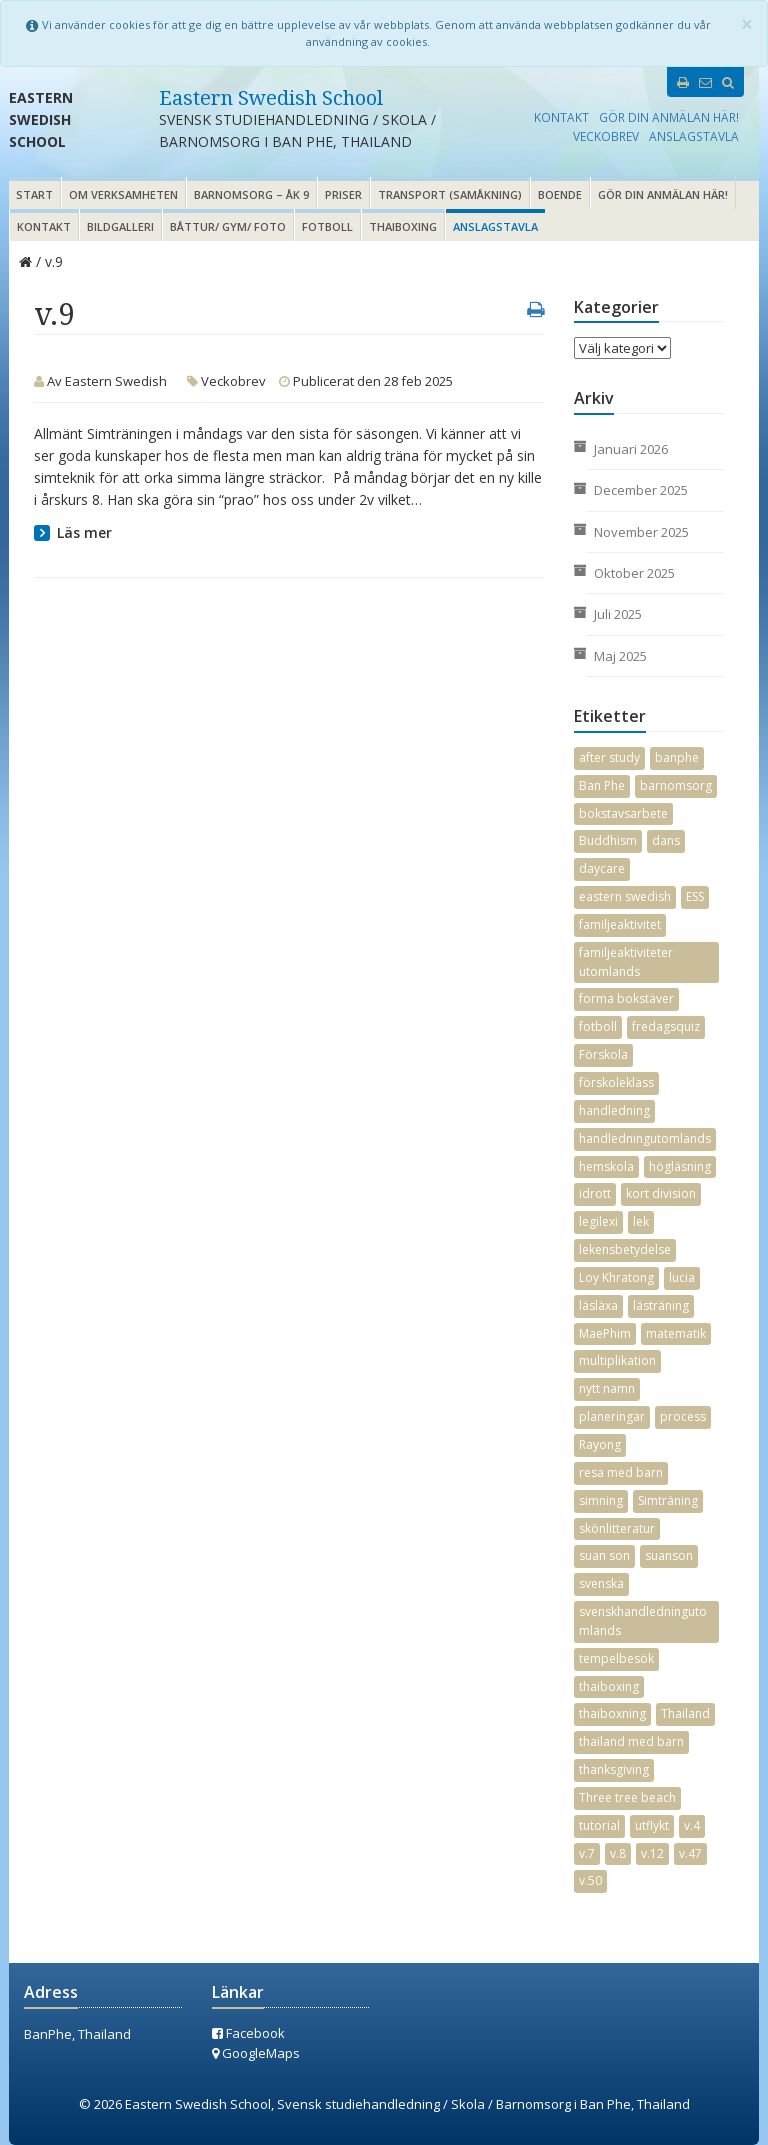  I want to click on Simträning [Simträning (14 objekt)], so click(668, 1500).